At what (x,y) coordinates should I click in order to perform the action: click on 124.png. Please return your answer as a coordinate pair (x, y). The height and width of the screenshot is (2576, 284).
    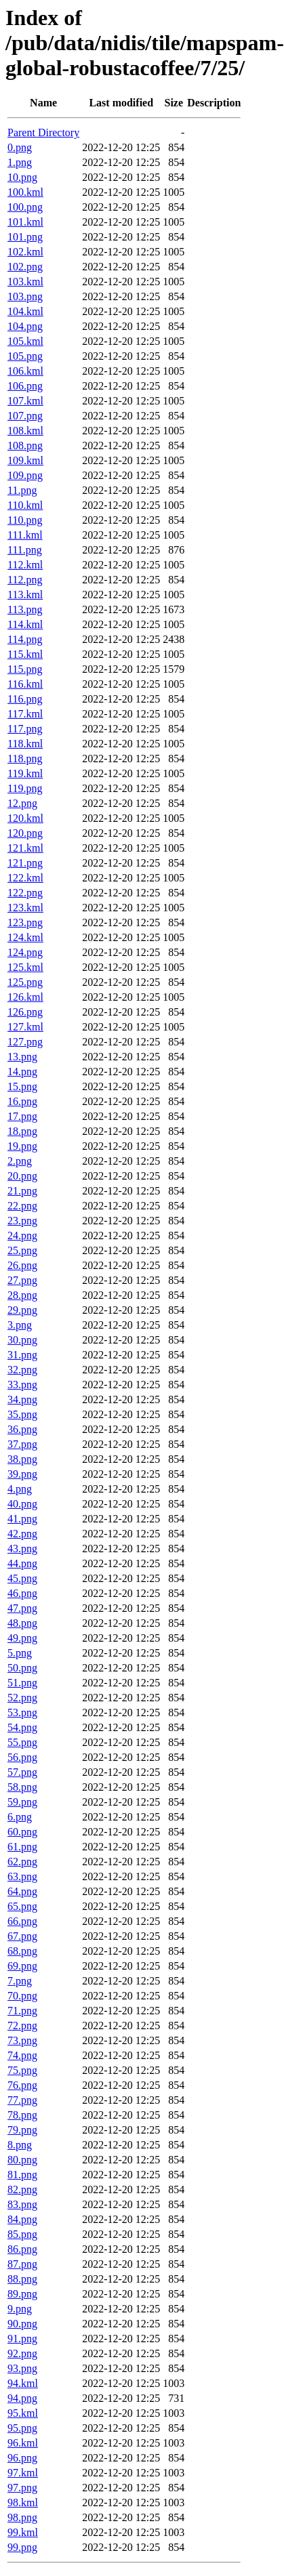
    Looking at the image, I should click on (25, 952).